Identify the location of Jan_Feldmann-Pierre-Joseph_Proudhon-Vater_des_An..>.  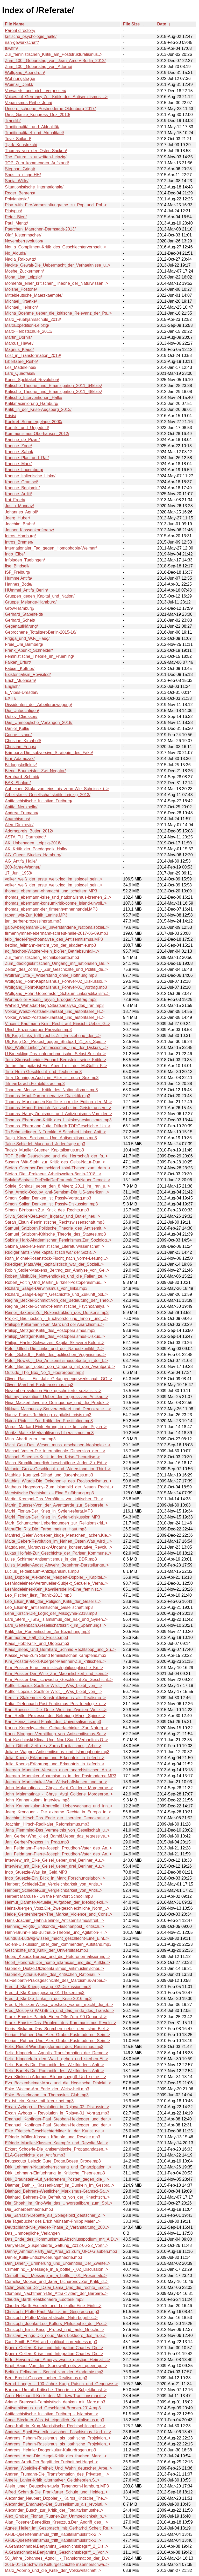
(58, 1848).